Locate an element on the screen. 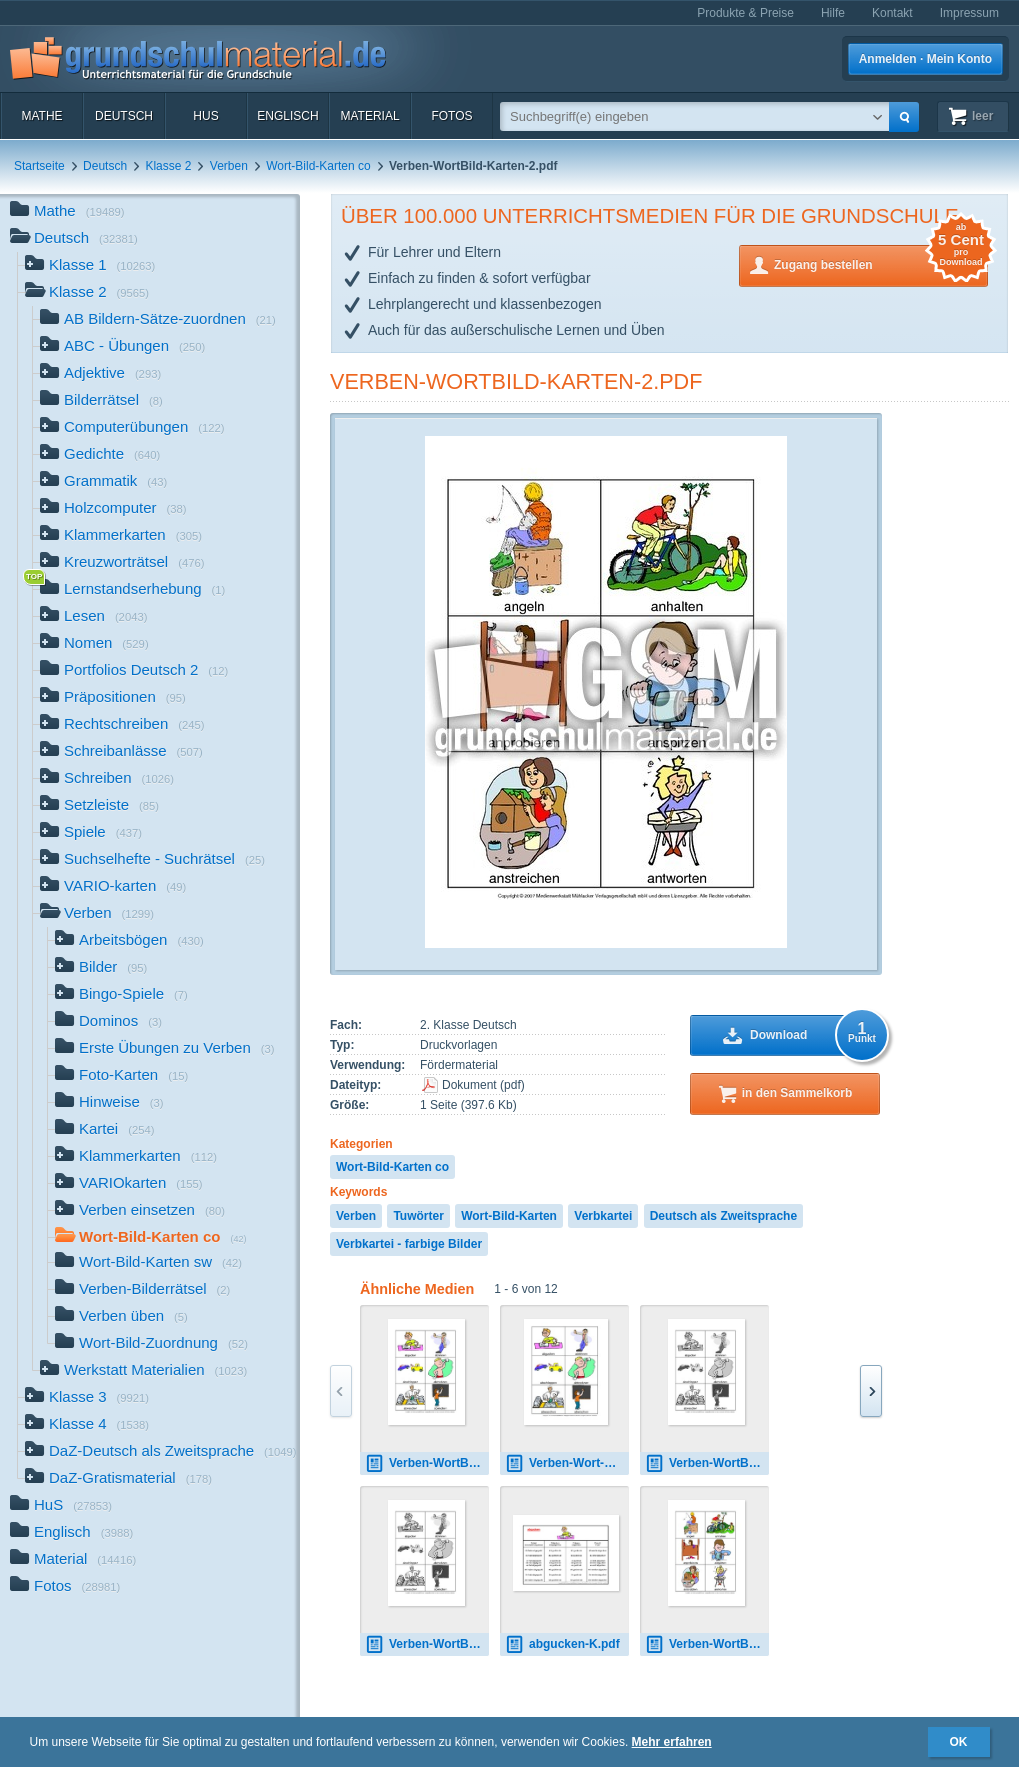  Deutsch als Zweitsprache is located at coordinates (723, 1216).